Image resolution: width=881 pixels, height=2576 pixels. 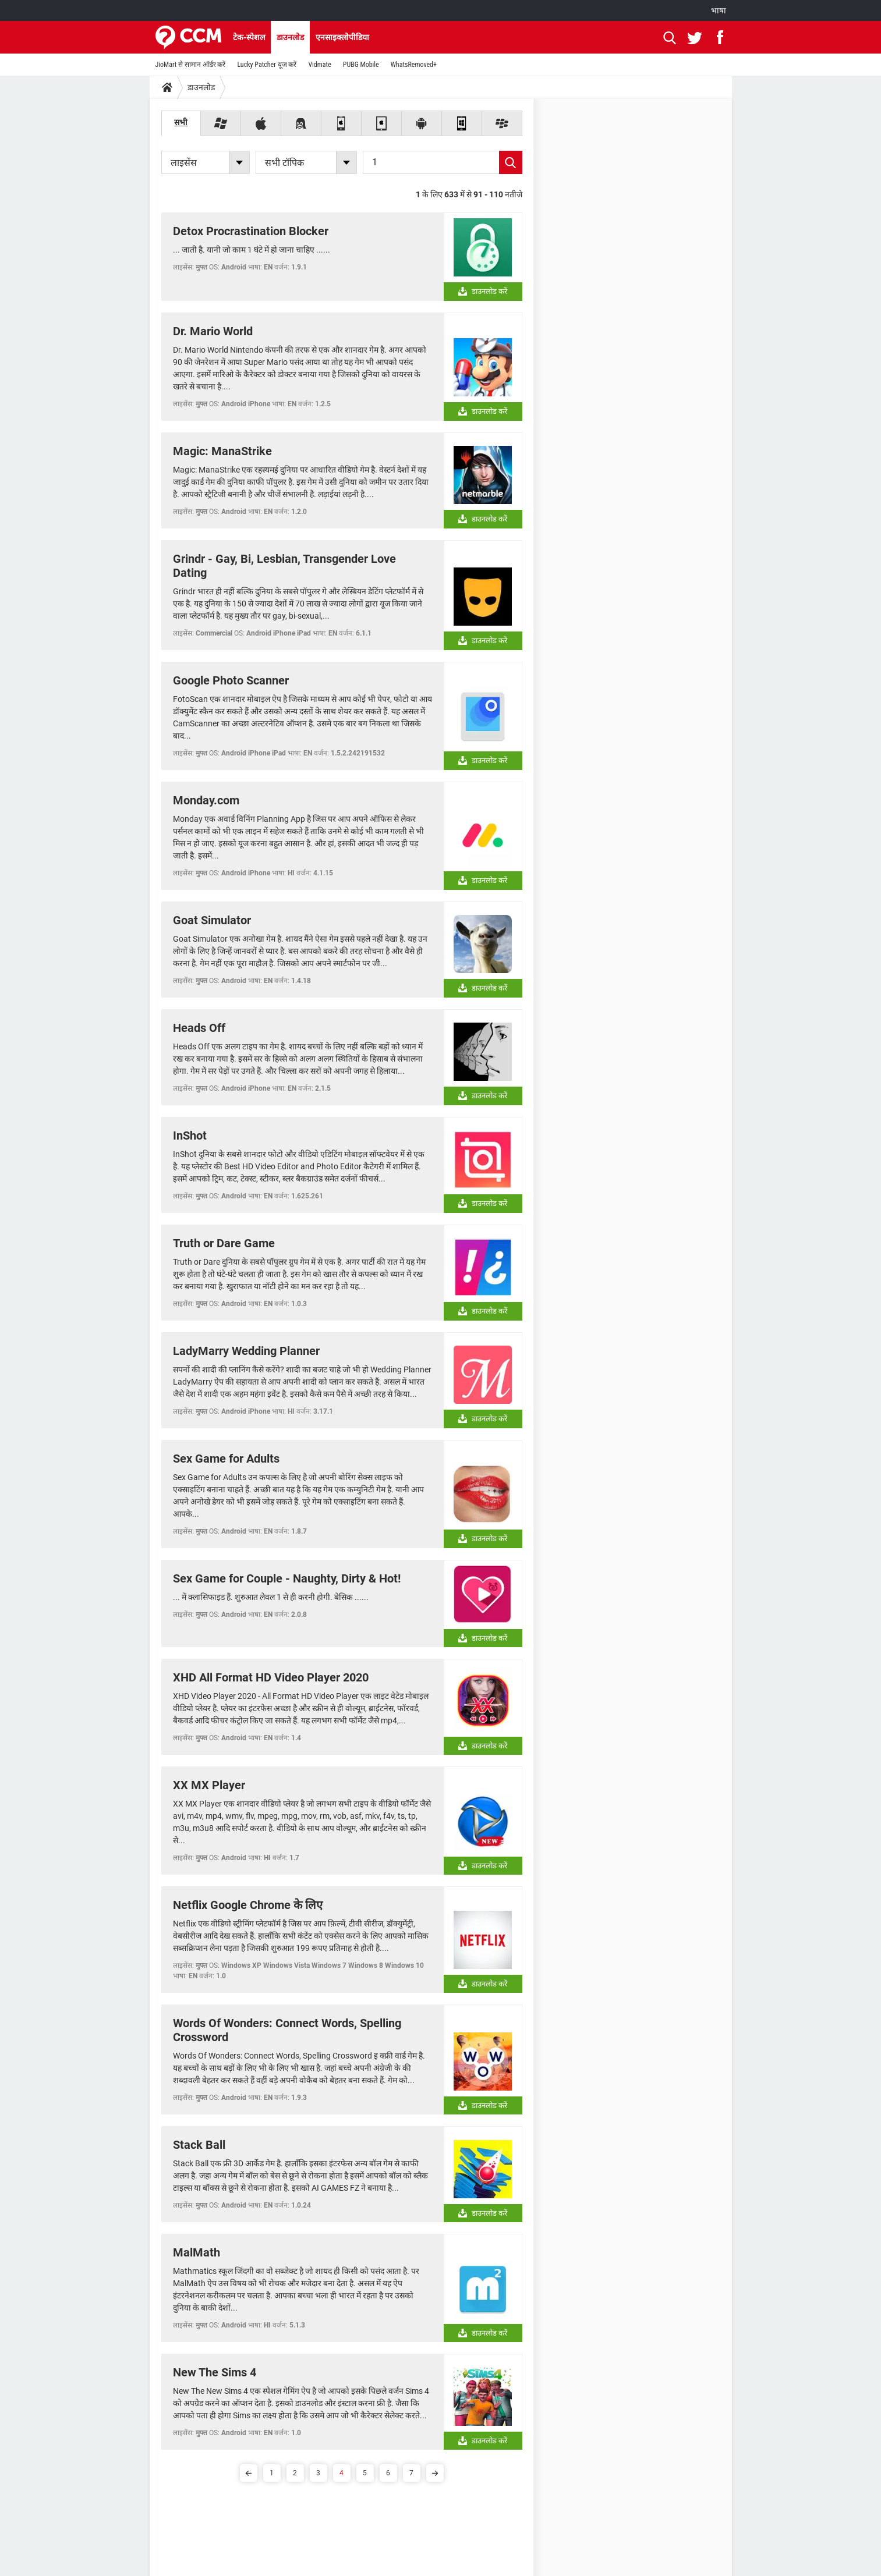 What do you see at coordinates (361, 65) in the screenshot?
I see `PUBG Mobile` at bounding box center [361, 65].